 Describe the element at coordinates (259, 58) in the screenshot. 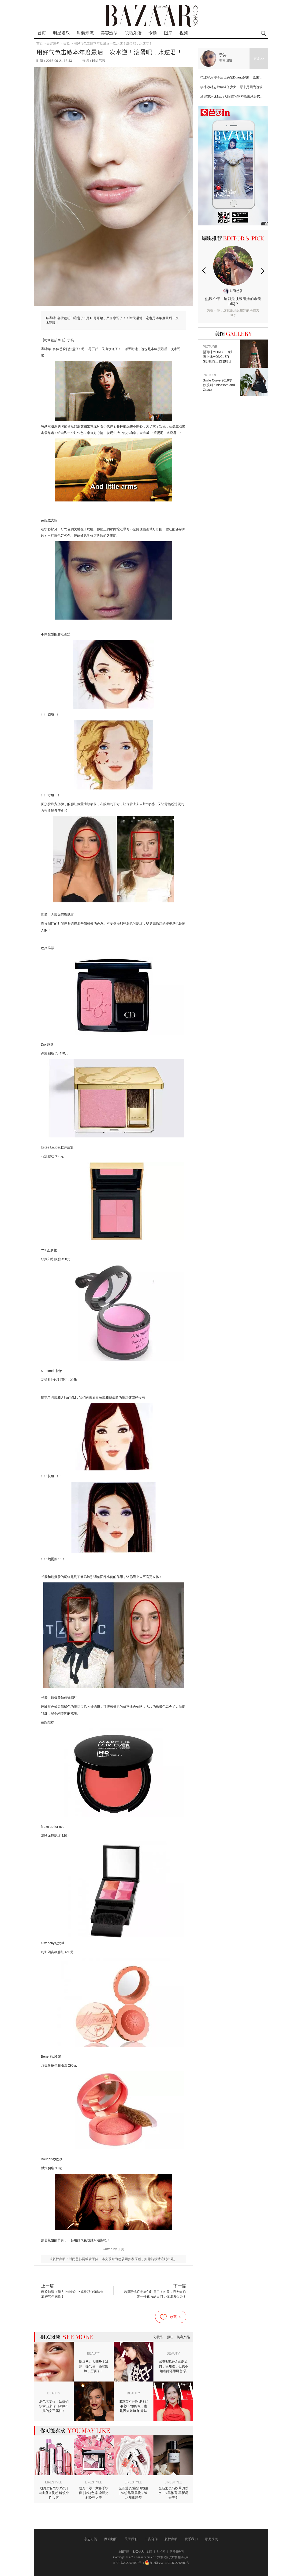

I see `更多>>` at that location.